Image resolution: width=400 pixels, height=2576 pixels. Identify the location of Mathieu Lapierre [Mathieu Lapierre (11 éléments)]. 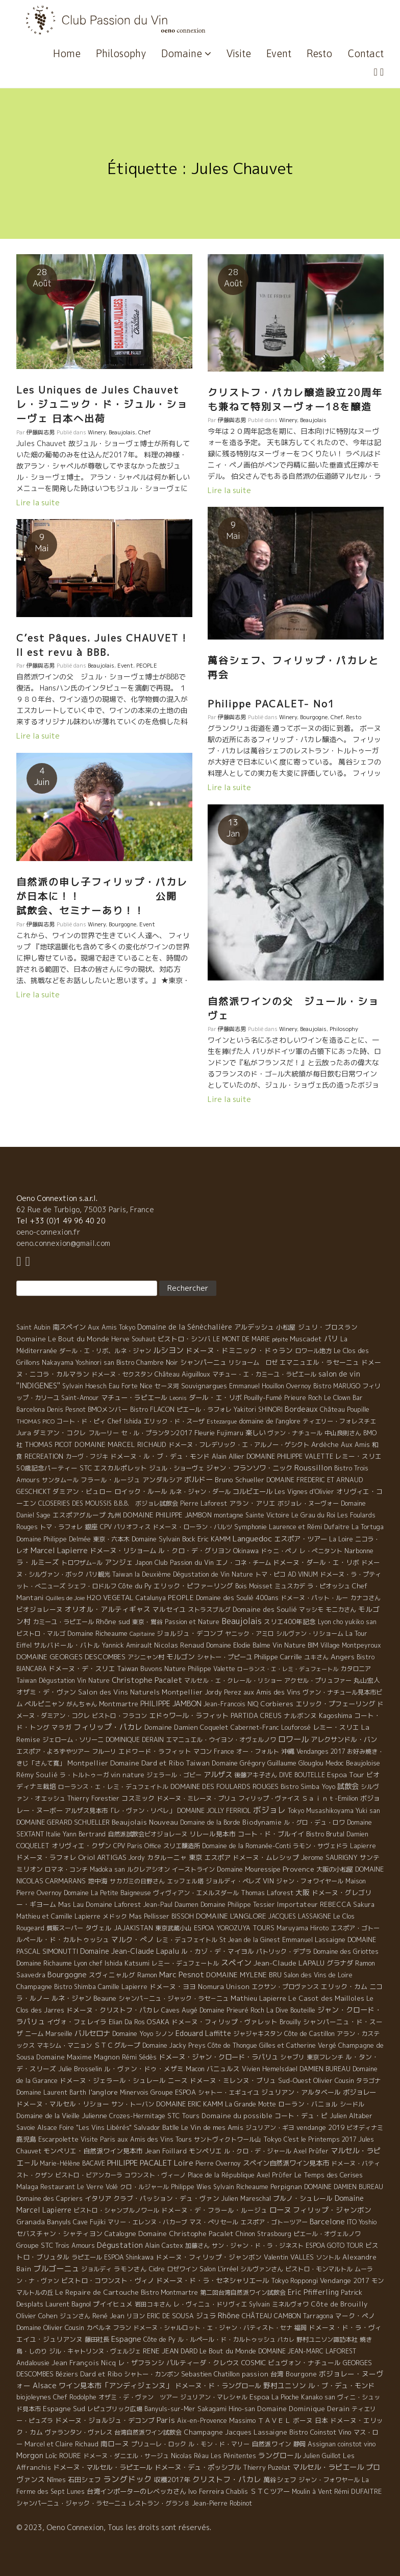
(258, 1998).